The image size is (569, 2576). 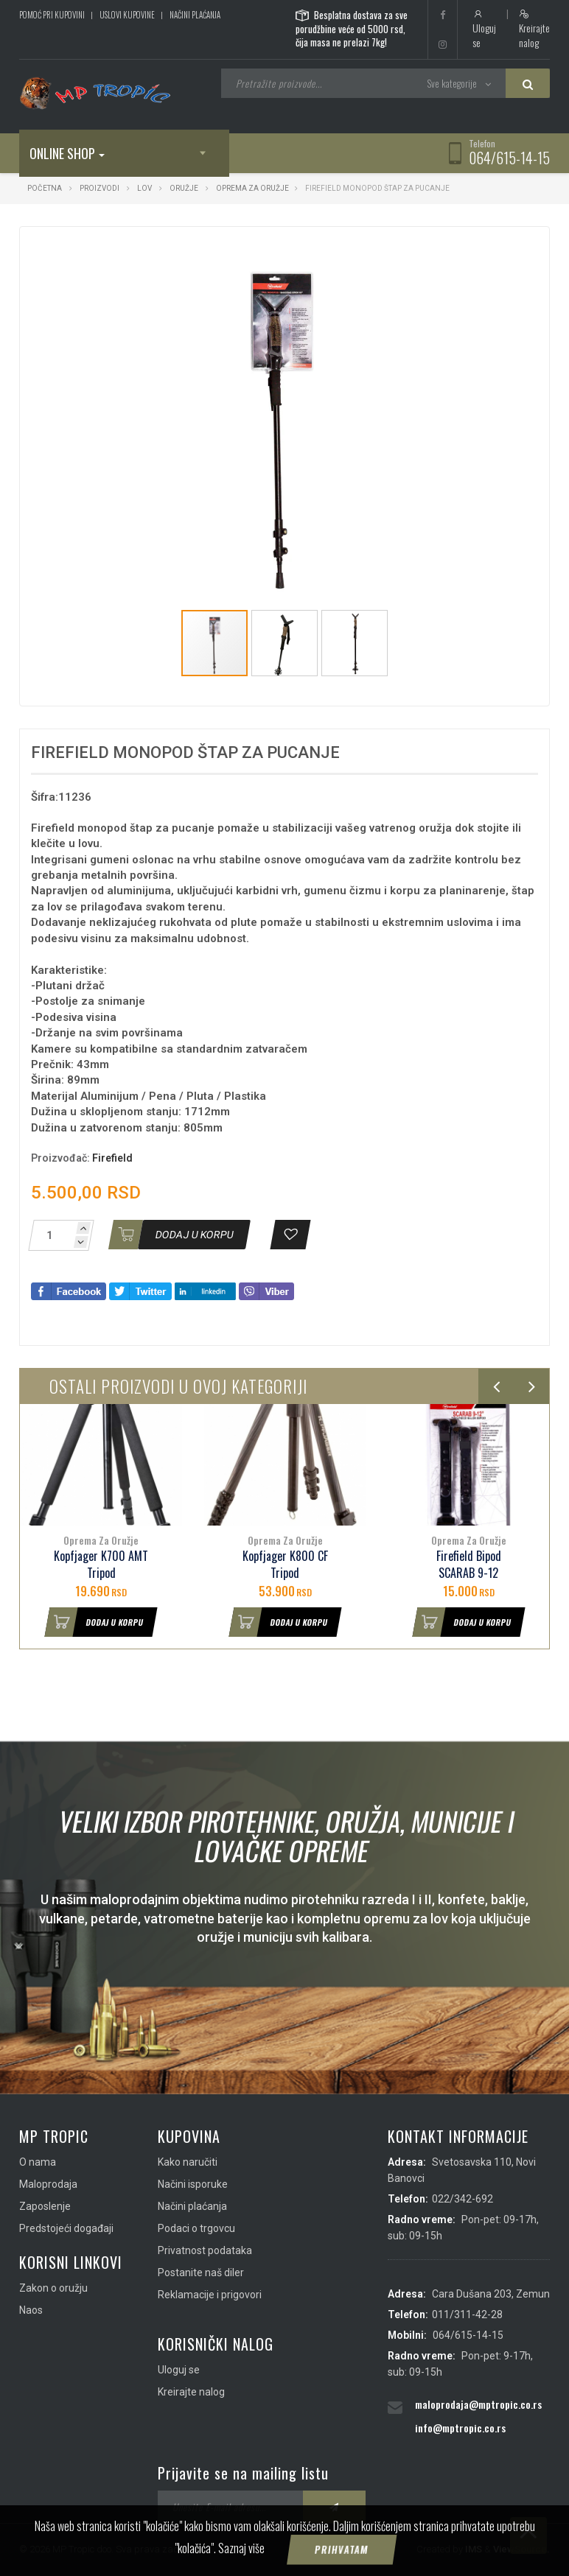 I want to click on Postanite naš diler, so click(x=201, y=2272).